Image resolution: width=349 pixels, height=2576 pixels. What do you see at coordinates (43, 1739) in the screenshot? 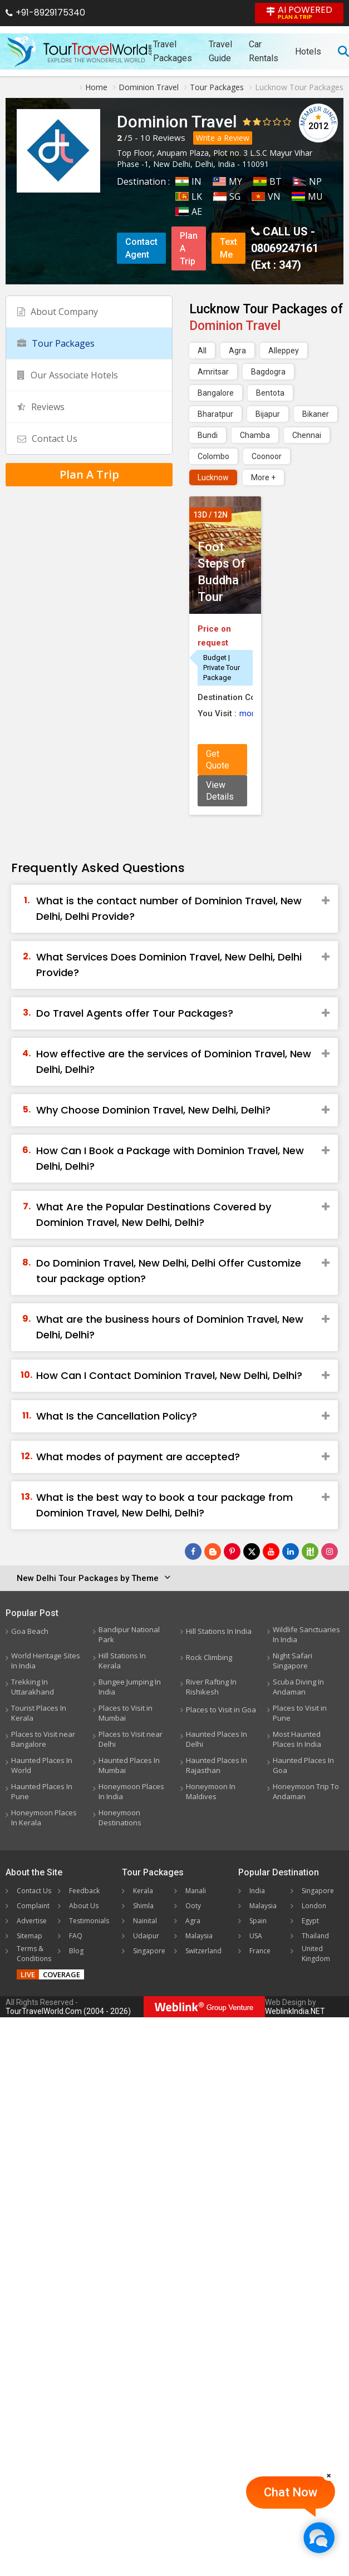
I see `Places to Visit near Bangalore` at bounding box center [43, 1739].